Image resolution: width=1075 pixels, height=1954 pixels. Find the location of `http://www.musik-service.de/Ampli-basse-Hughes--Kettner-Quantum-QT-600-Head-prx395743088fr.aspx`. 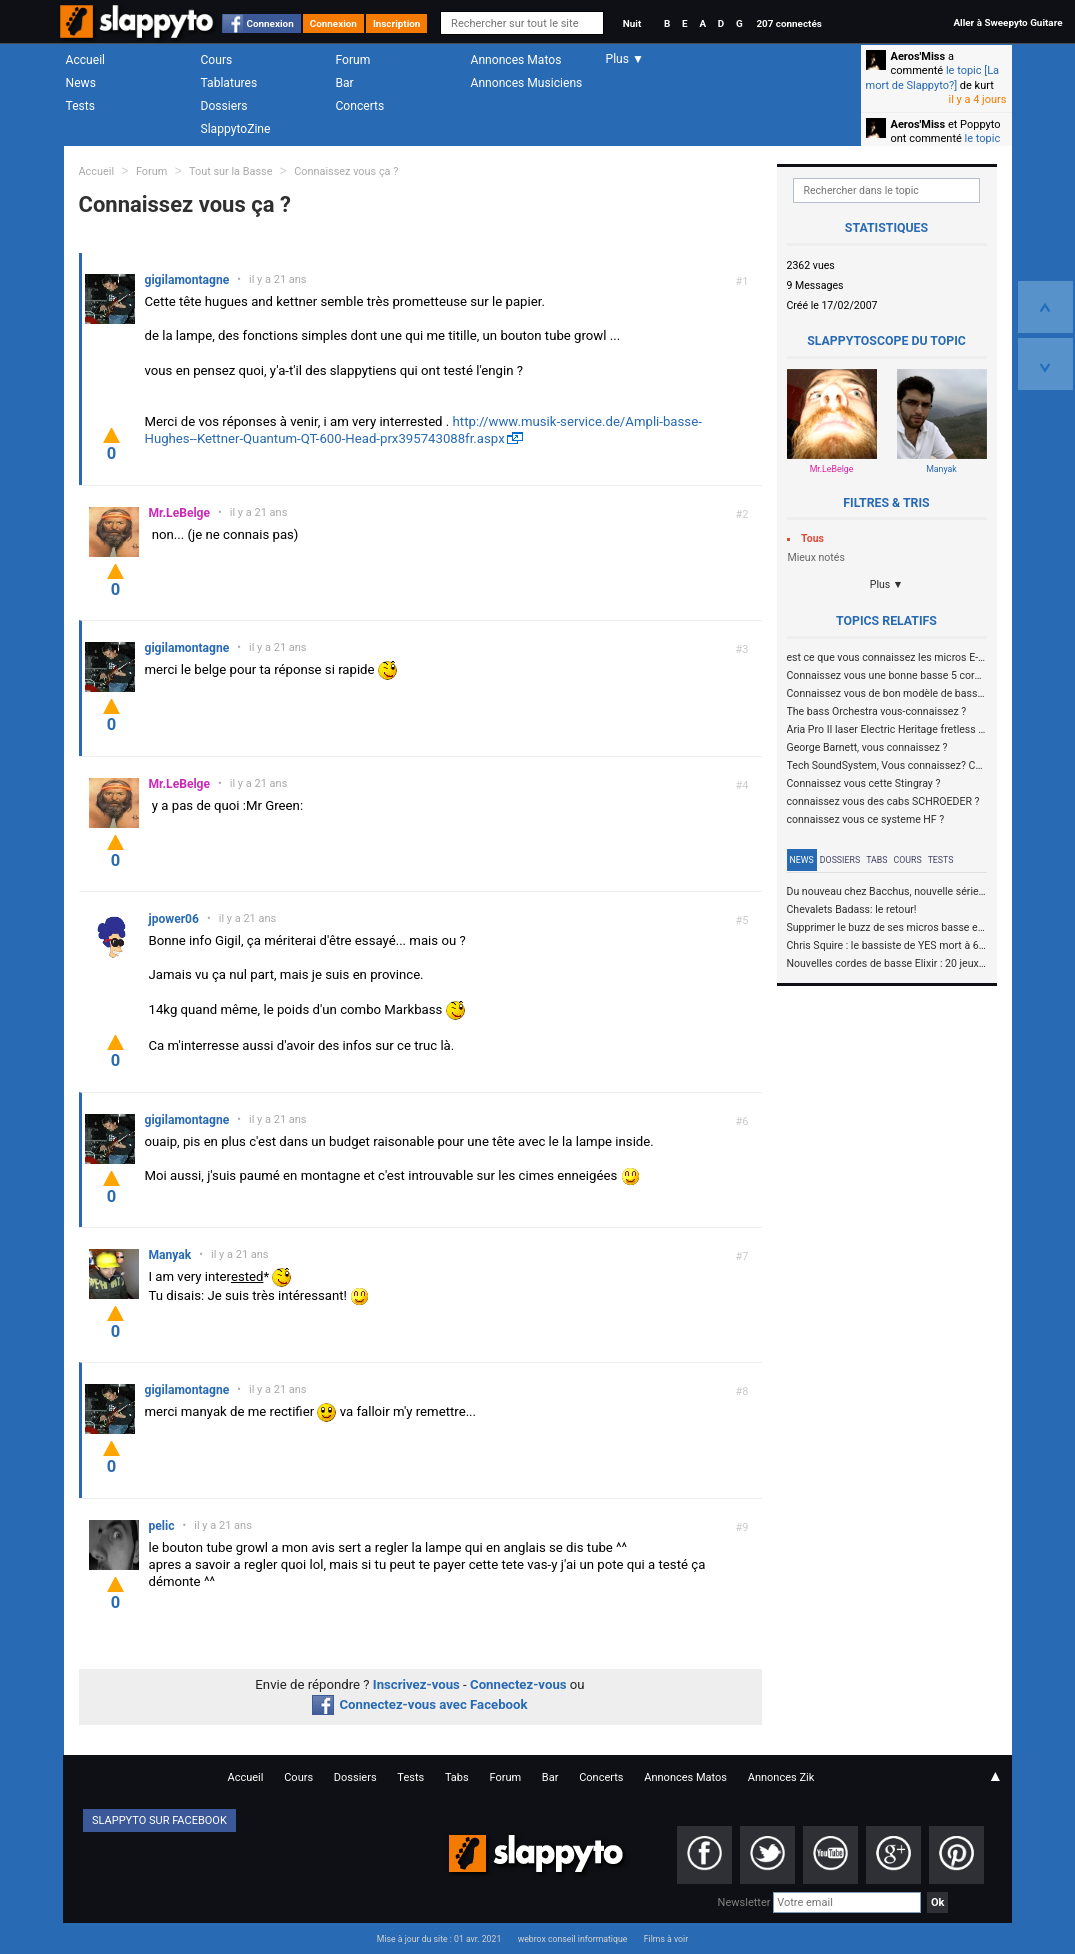

http://www.musik-service.de/Ampli-basse-Hughes--Kettner-Quantum-QT-600-Head-prx395743088fr.aspx is located at coordinates (423, 430).